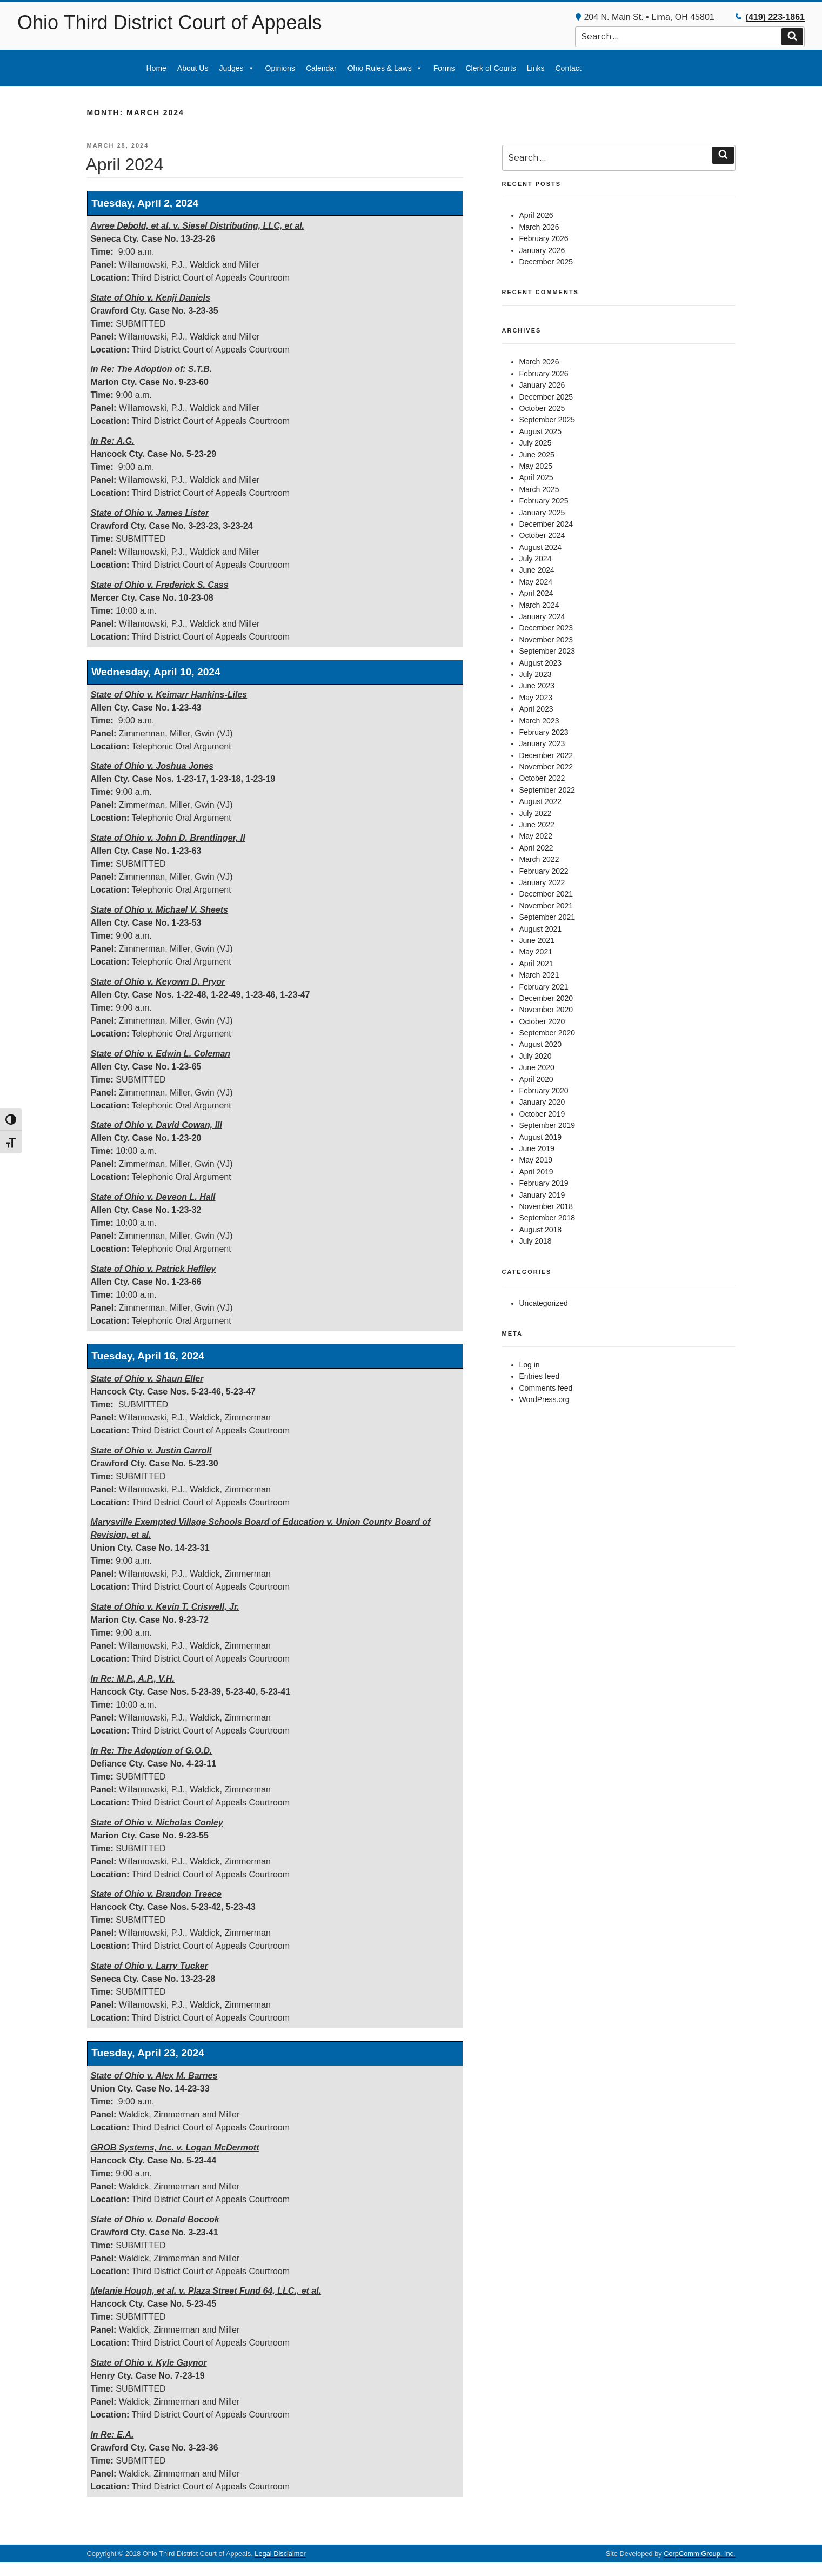  What do you see at coordinates (539, 605) in the screenshot?
I see `March 2024` at bounding box center [539, 605].